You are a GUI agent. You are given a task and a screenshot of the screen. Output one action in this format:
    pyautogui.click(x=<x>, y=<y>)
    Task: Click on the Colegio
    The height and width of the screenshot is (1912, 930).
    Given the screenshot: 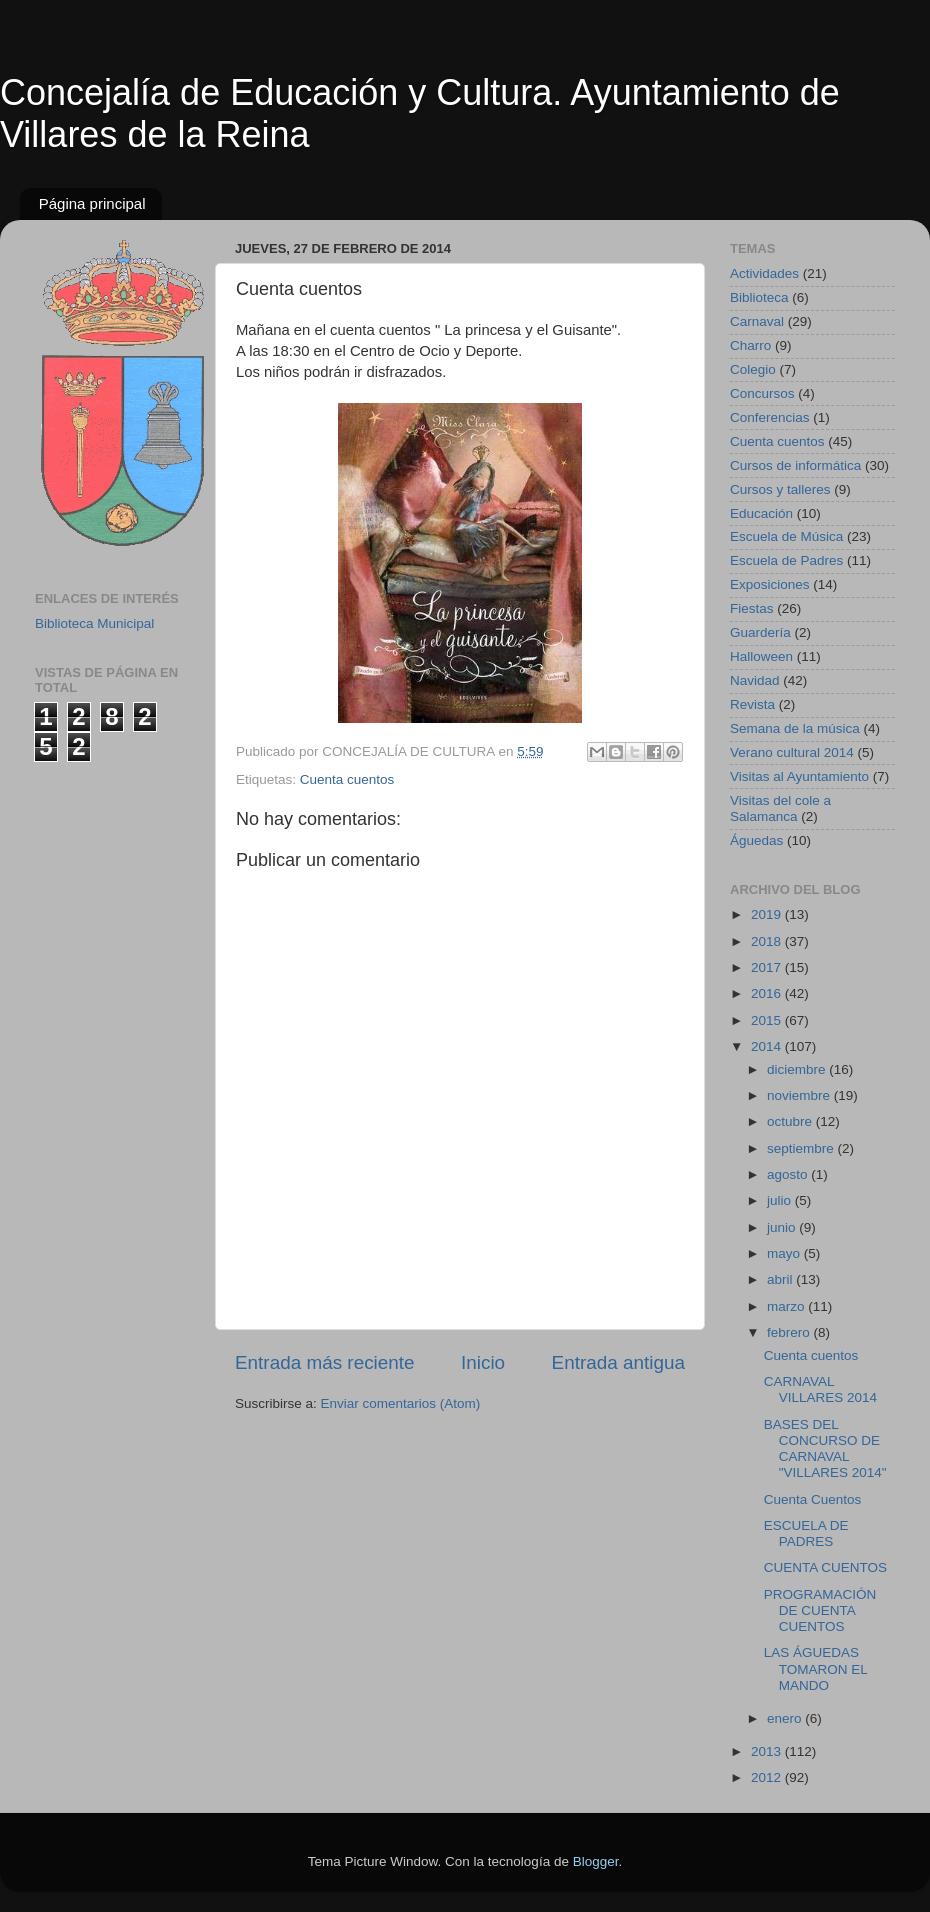 What is the action you would take?
    pyautogui.click(x=753, y=369)
    